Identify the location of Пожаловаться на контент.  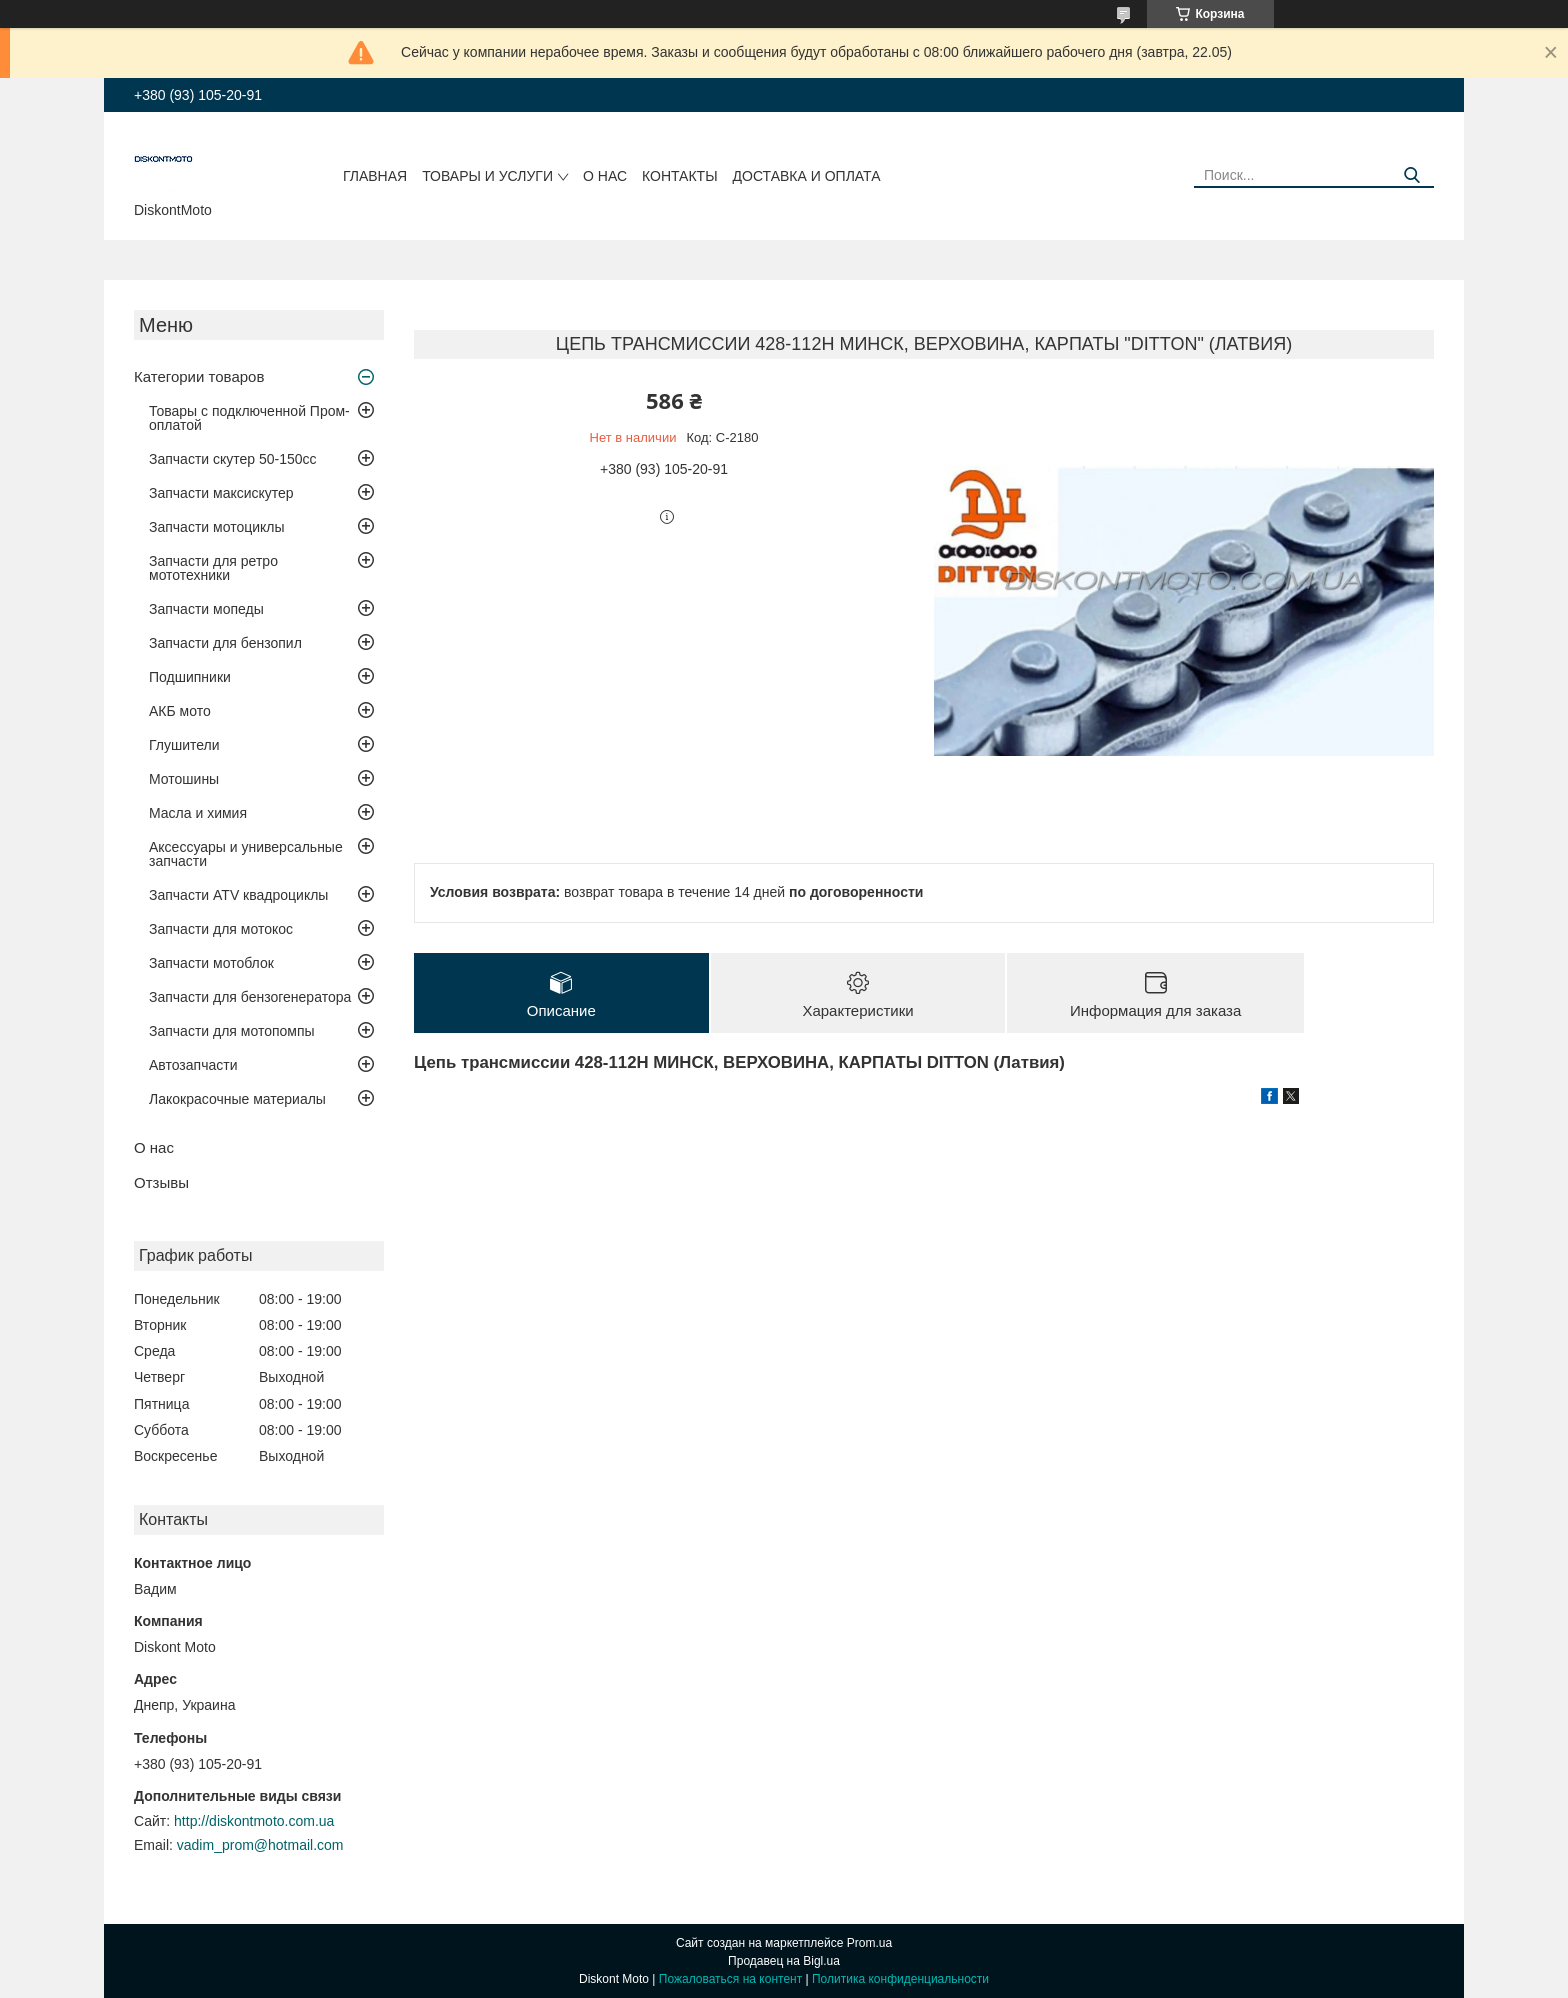
(730, 1979).